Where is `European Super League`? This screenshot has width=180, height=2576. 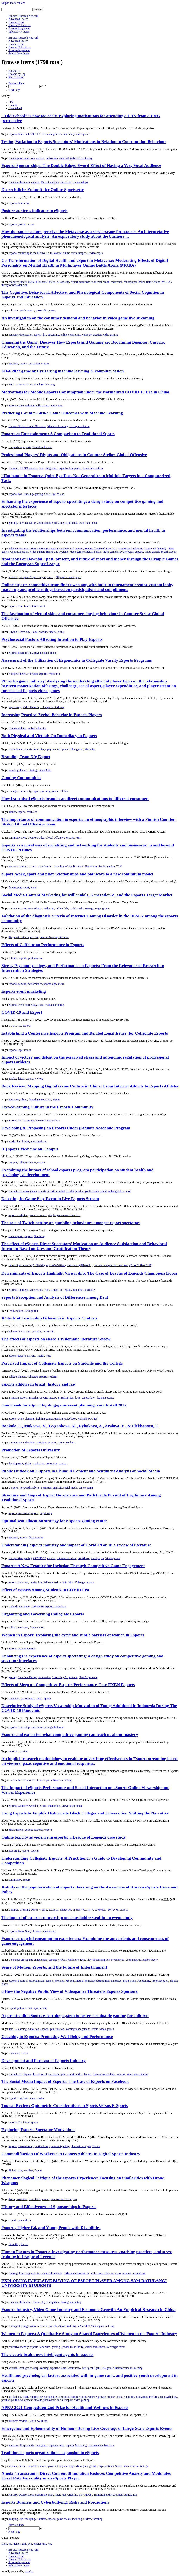 European Super League is located at coordinates (32, 577).